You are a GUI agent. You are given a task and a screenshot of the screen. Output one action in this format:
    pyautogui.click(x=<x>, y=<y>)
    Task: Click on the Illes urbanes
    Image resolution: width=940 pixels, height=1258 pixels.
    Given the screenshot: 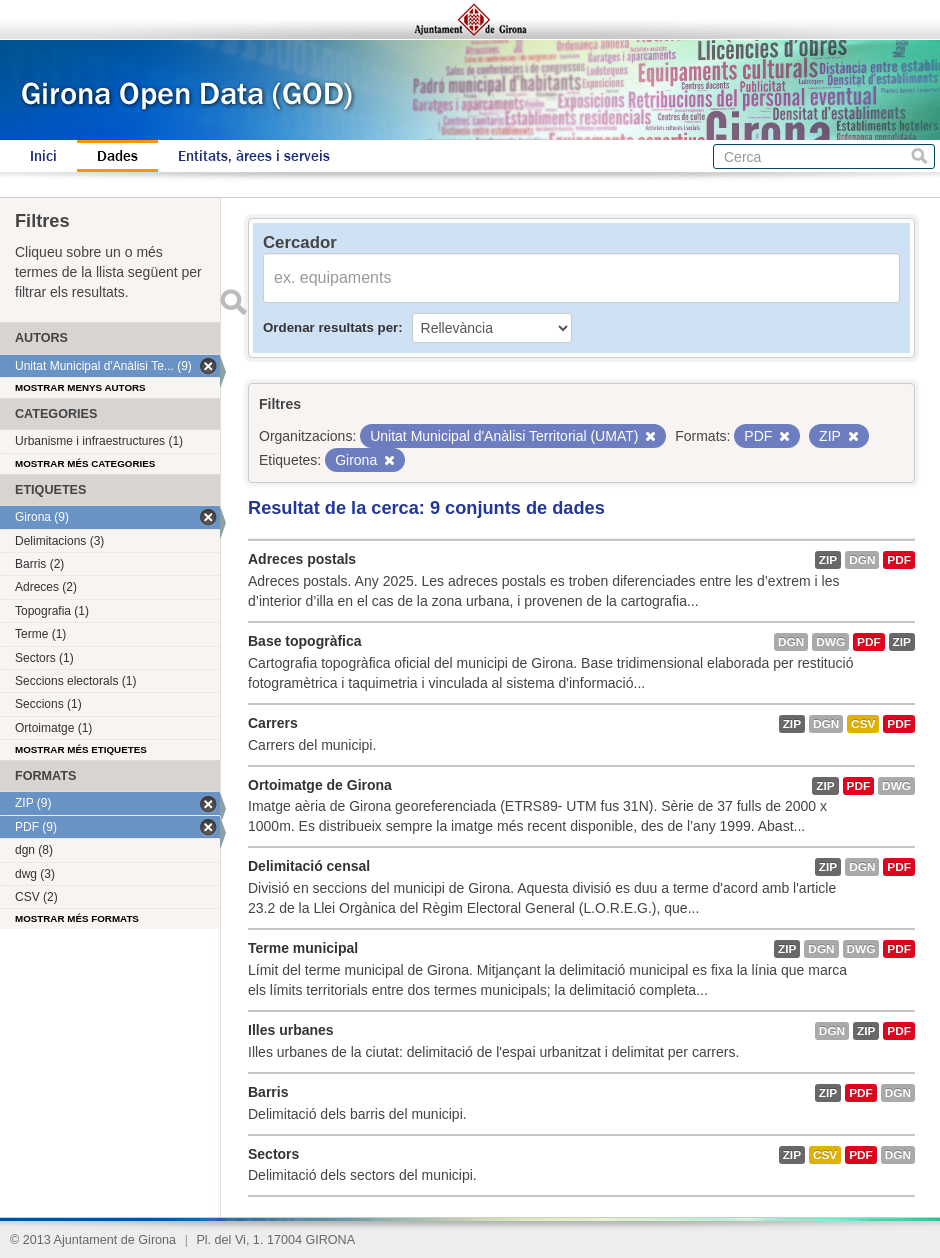 What is the action you would take?
    pyautogui.click(x=291, y=1030)
    